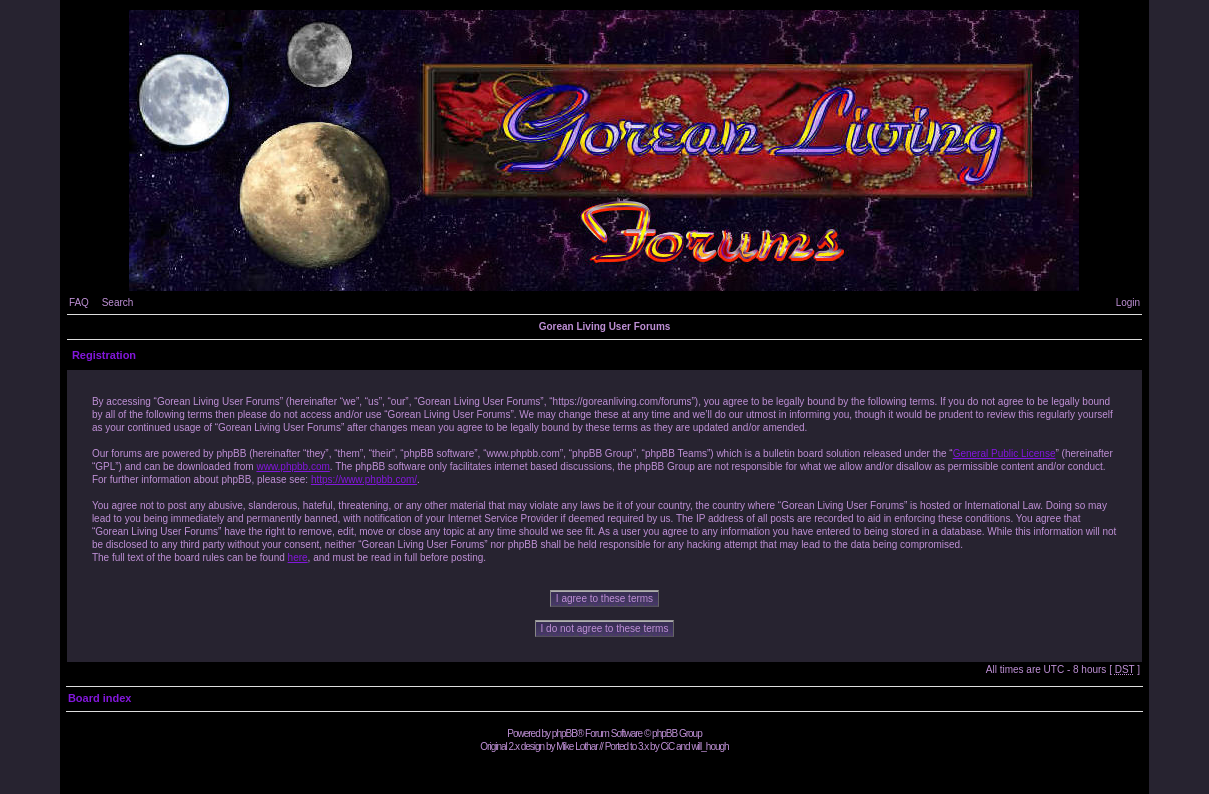 Image resolution: width=1209 pixels, height=794 pixels. What do you see at coordinates (1128, 302) in the screenshot?
I see `Login` at bounding box center [1128, 302].